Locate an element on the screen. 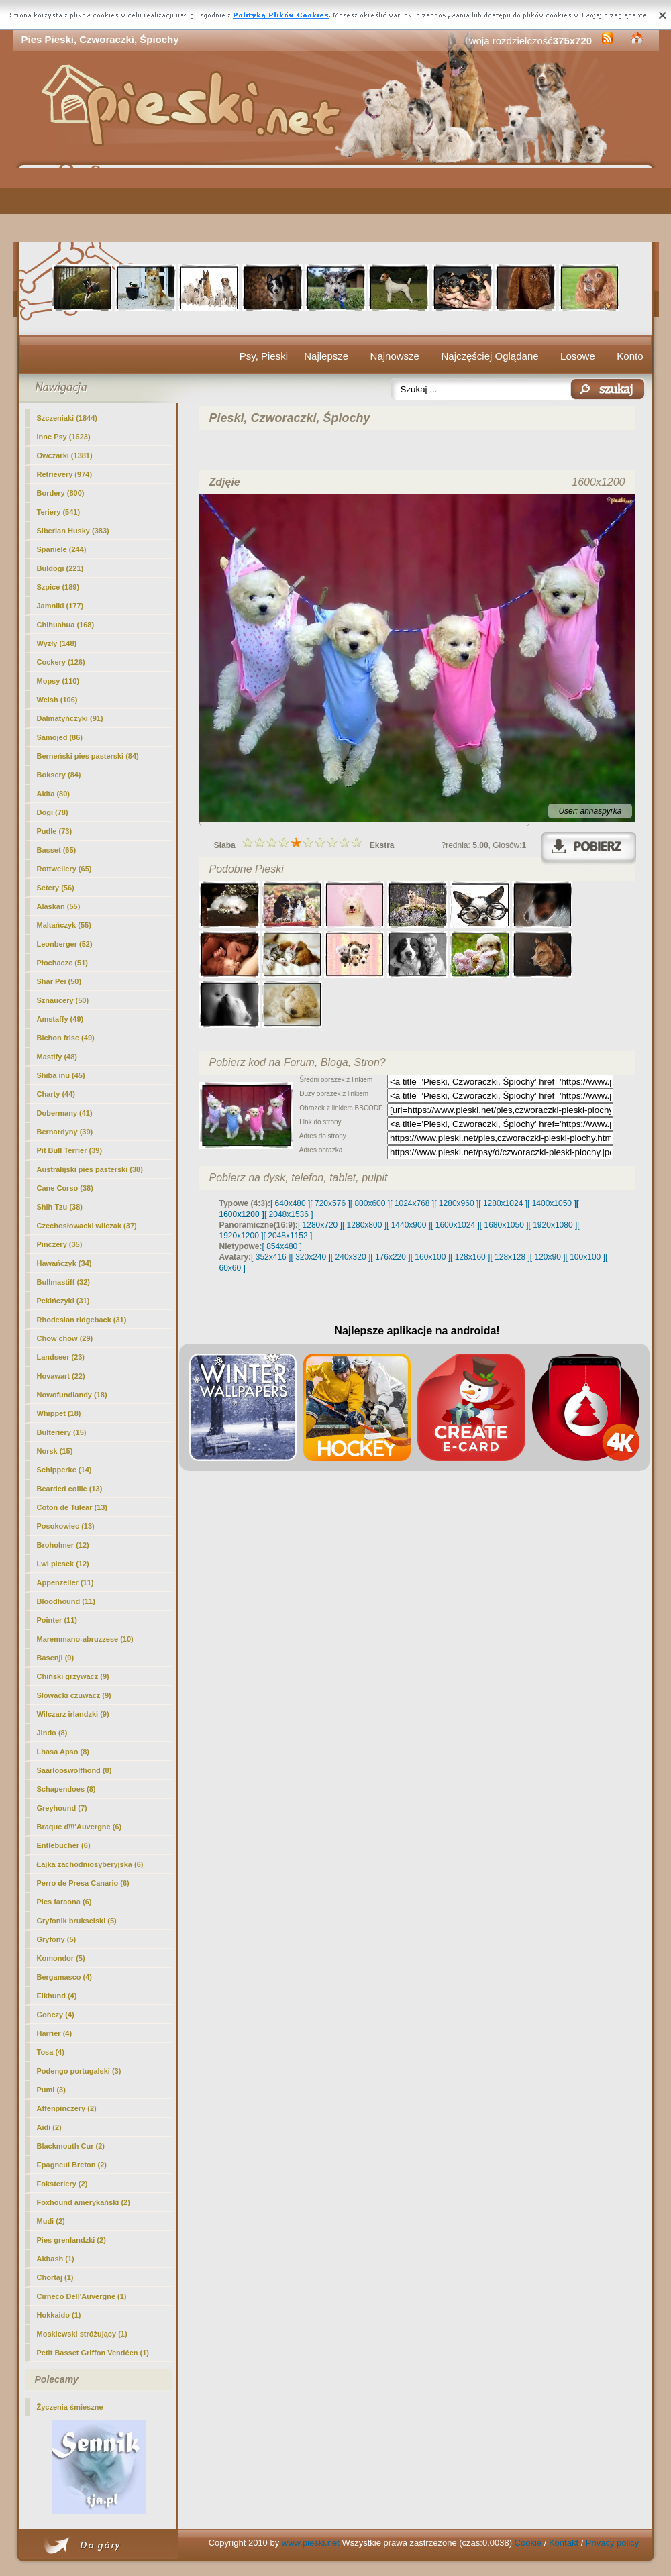 The width and height of the screenshot is (671, 2576). Bernardyny (39) is located at coordinates (65, 1132).